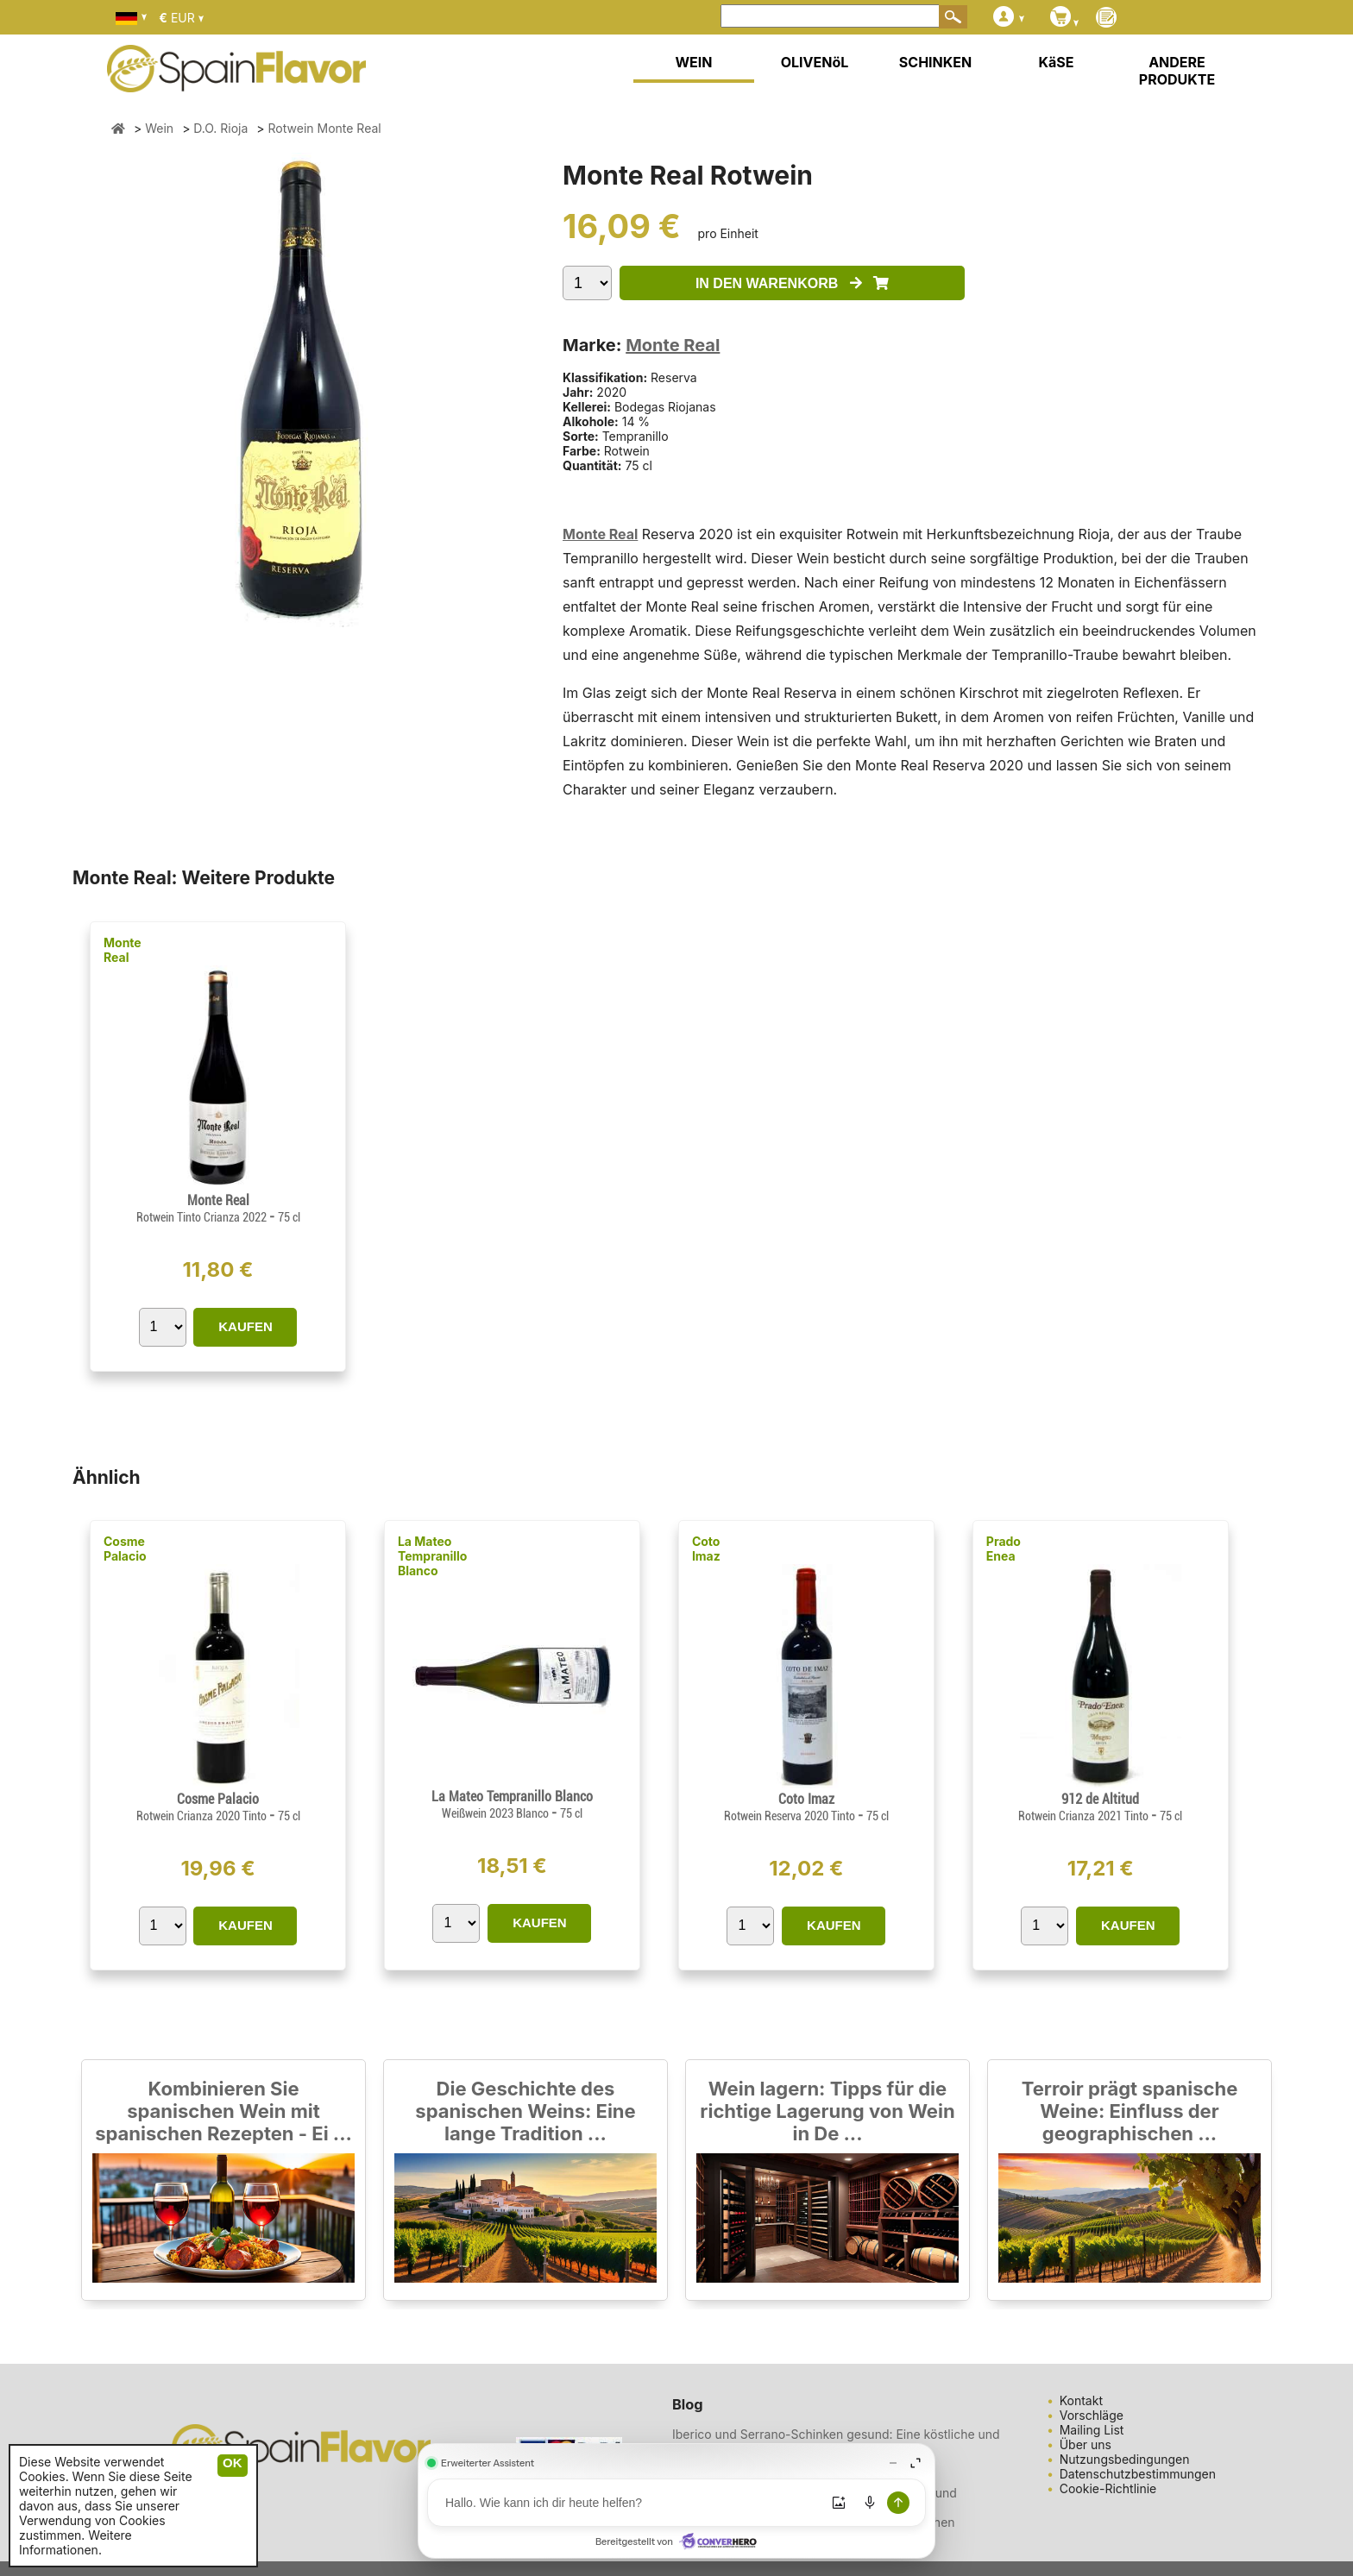 This screenshot has height=2576, width=1353. What do you see at coordinates (1056, 62) in the screenshot?
I see `KäSE` at bounding box center [1056, 62].